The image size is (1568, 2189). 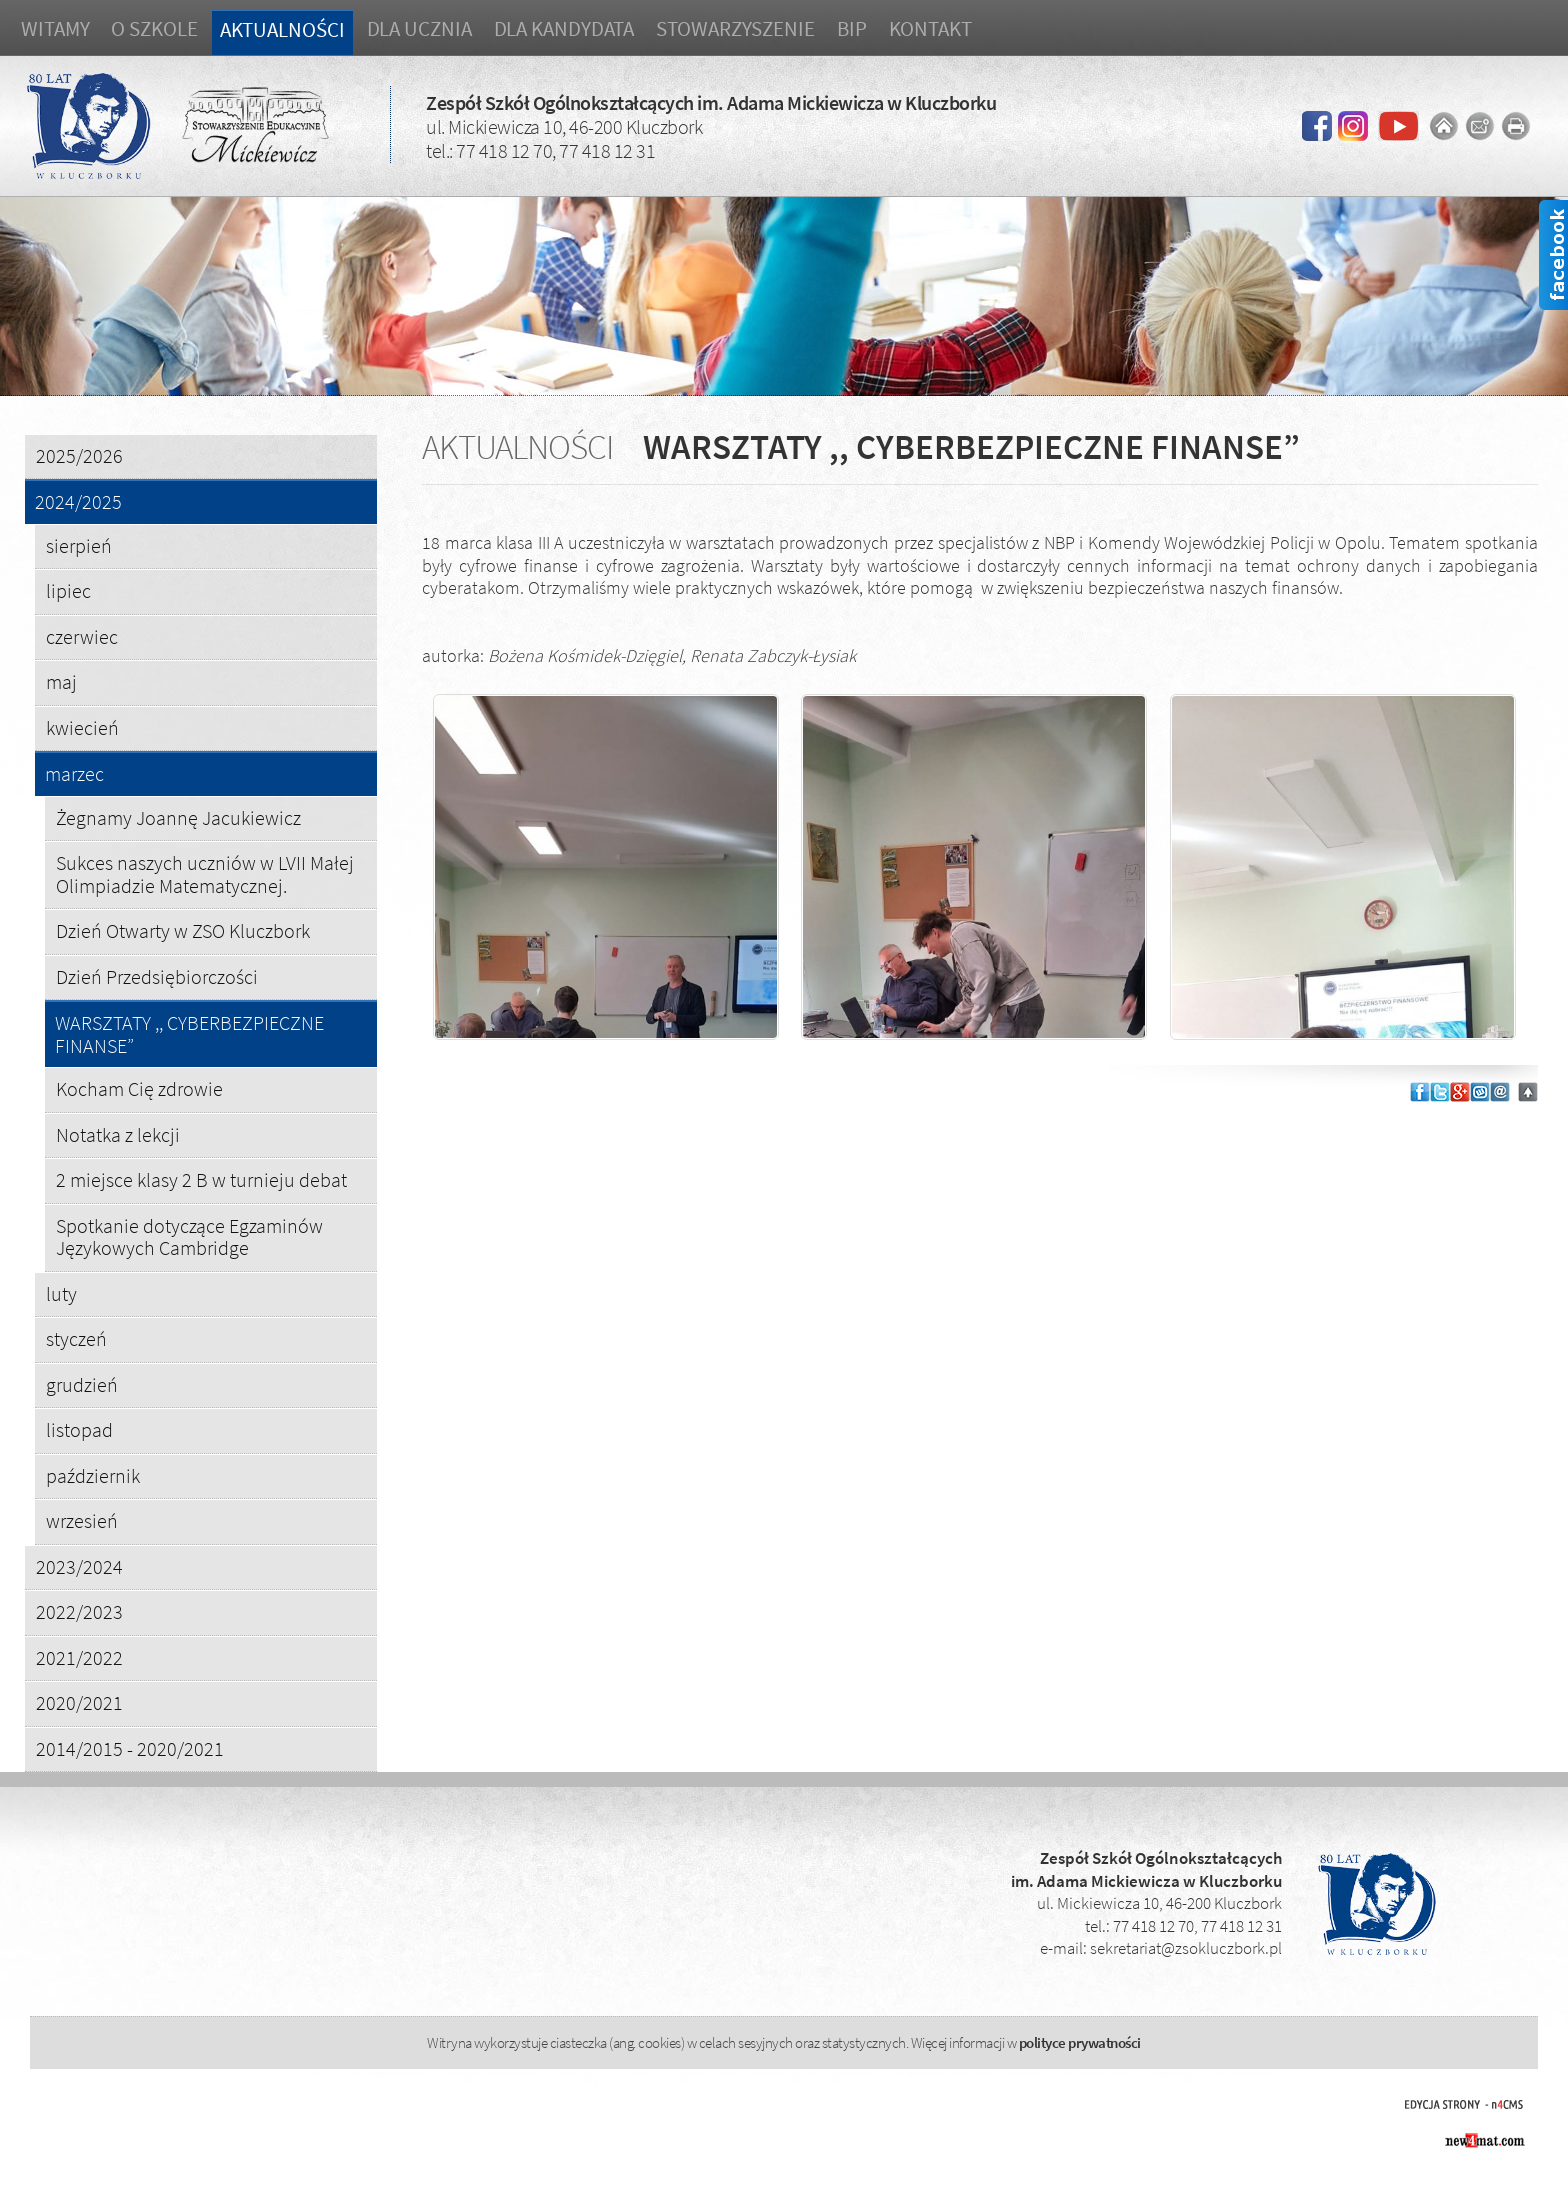 What do you see at coordinates (79, 1611) in the screenshot?
I see `2022/2023` at bounding box center [79, 1611].